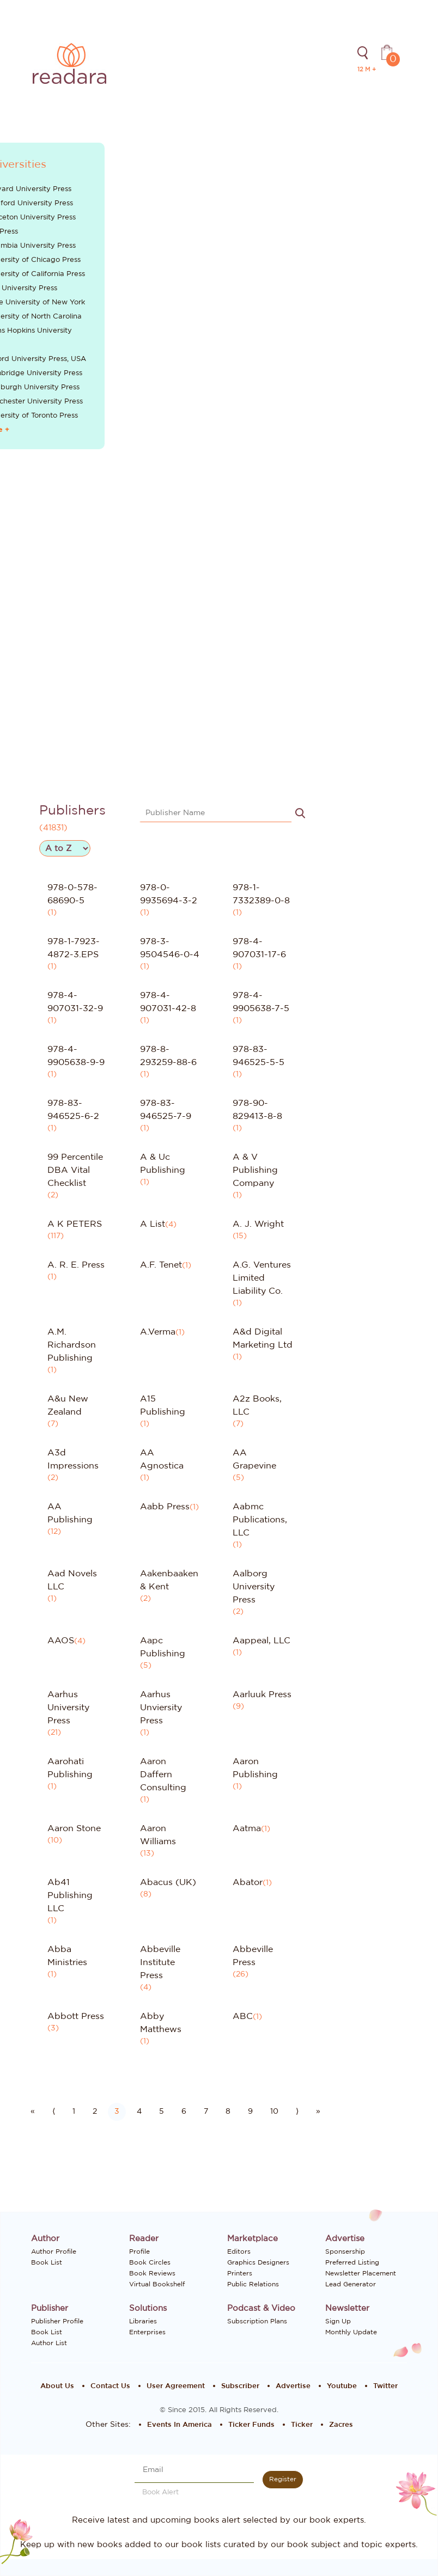 The width and height of the screenshot is (438, 2576). Describe the element at coordinates (262, 1278) in the screenshot. I see `A.G. Ventures Limited Liability Co.` at that location.